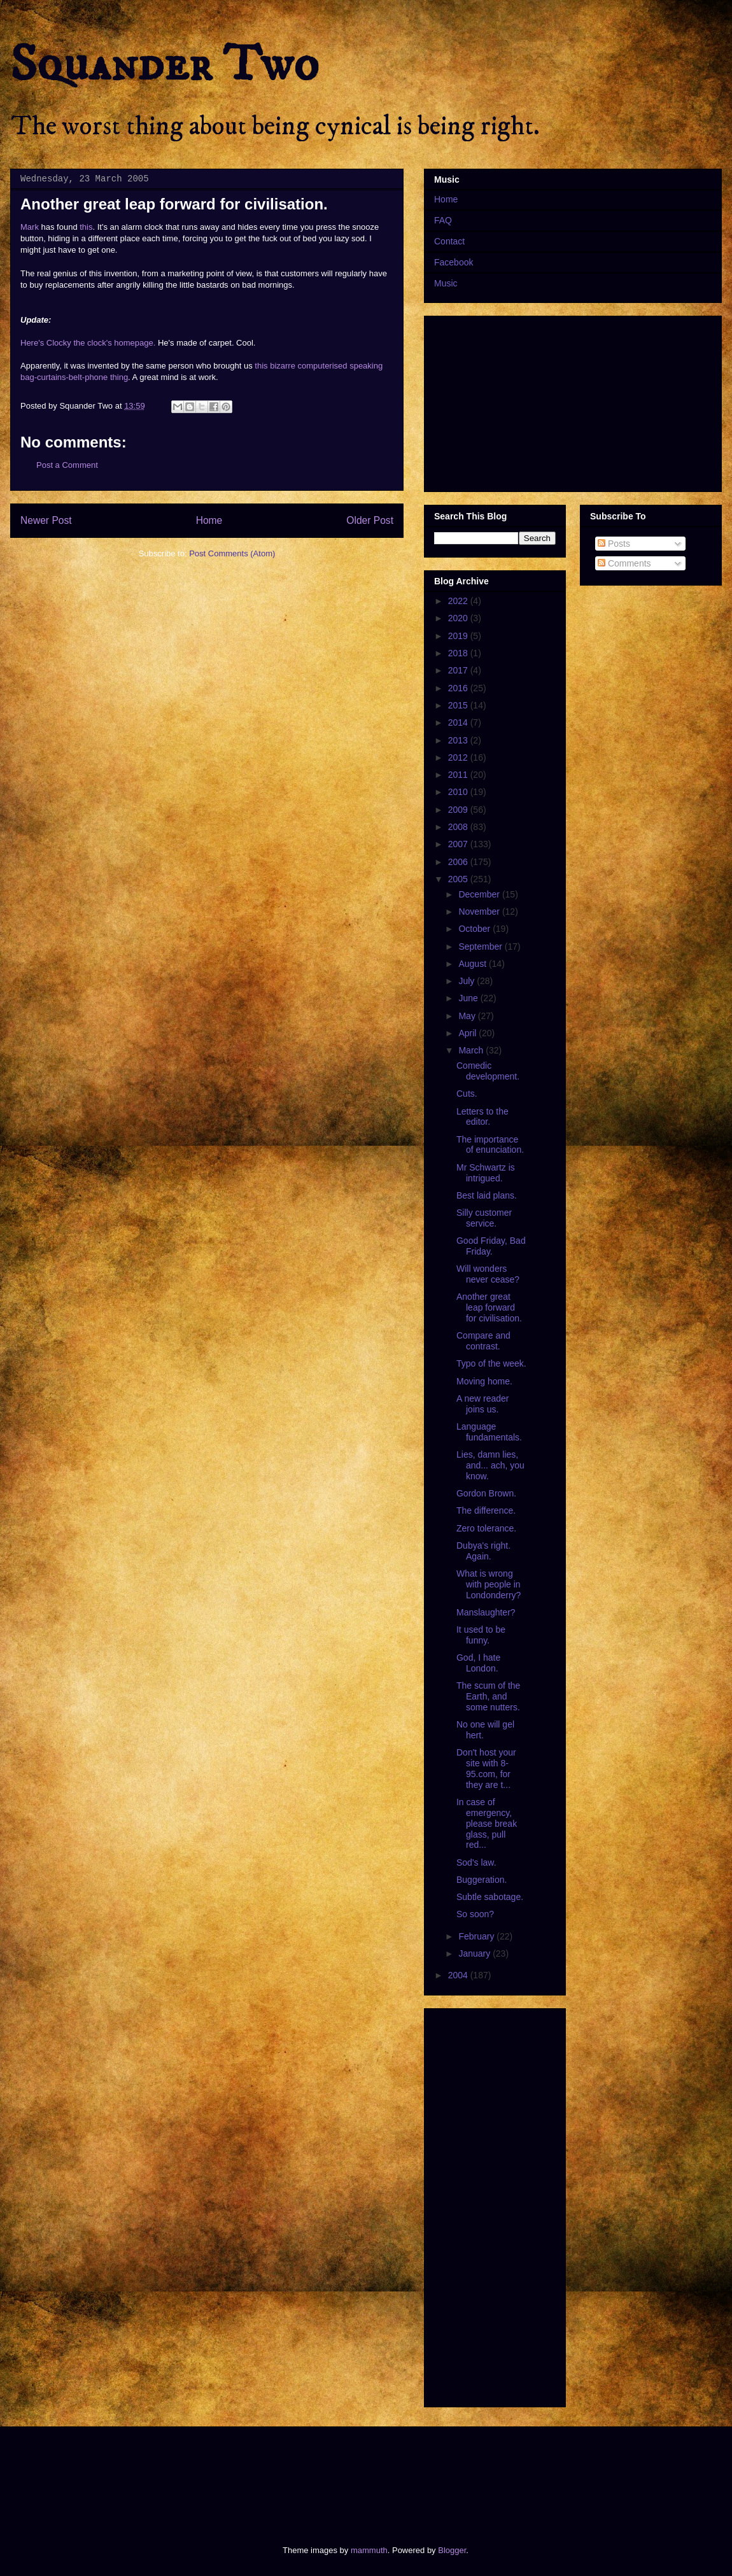 The image size is (732, 2576). What do you see at coordinates (476, 1862) in the screenshot?
I see `Sod's law.` at bounding box center [476, 1862].